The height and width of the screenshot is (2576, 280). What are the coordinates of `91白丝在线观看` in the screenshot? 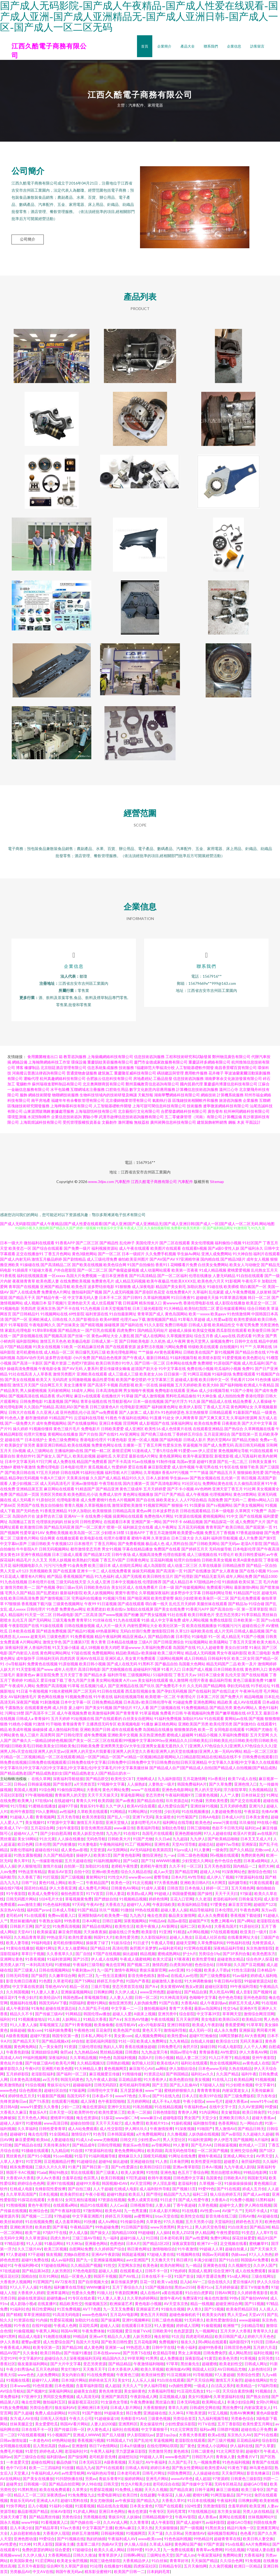 It's located at (170, 2381).